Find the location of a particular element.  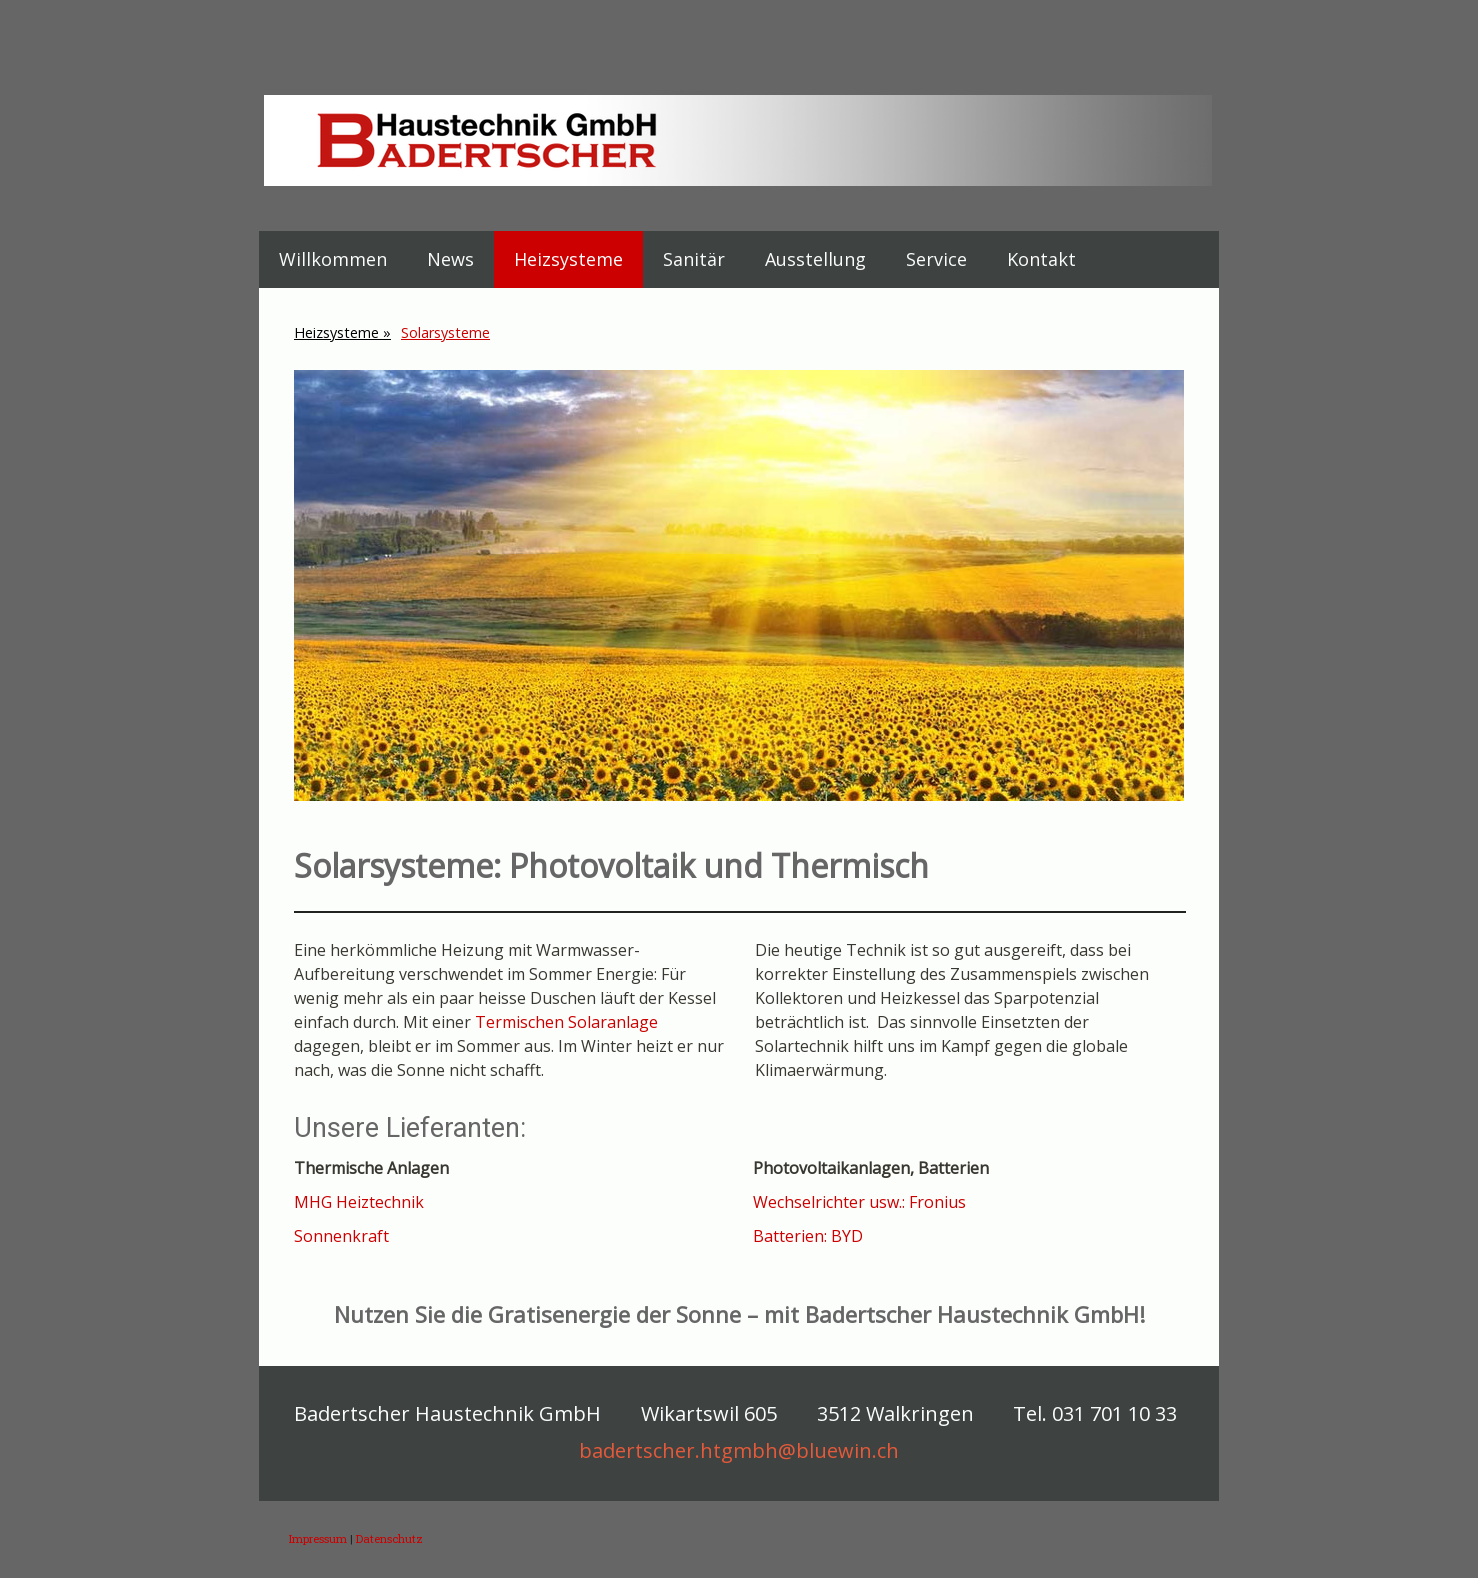

Impressum is located at coordinates (318, 1538).